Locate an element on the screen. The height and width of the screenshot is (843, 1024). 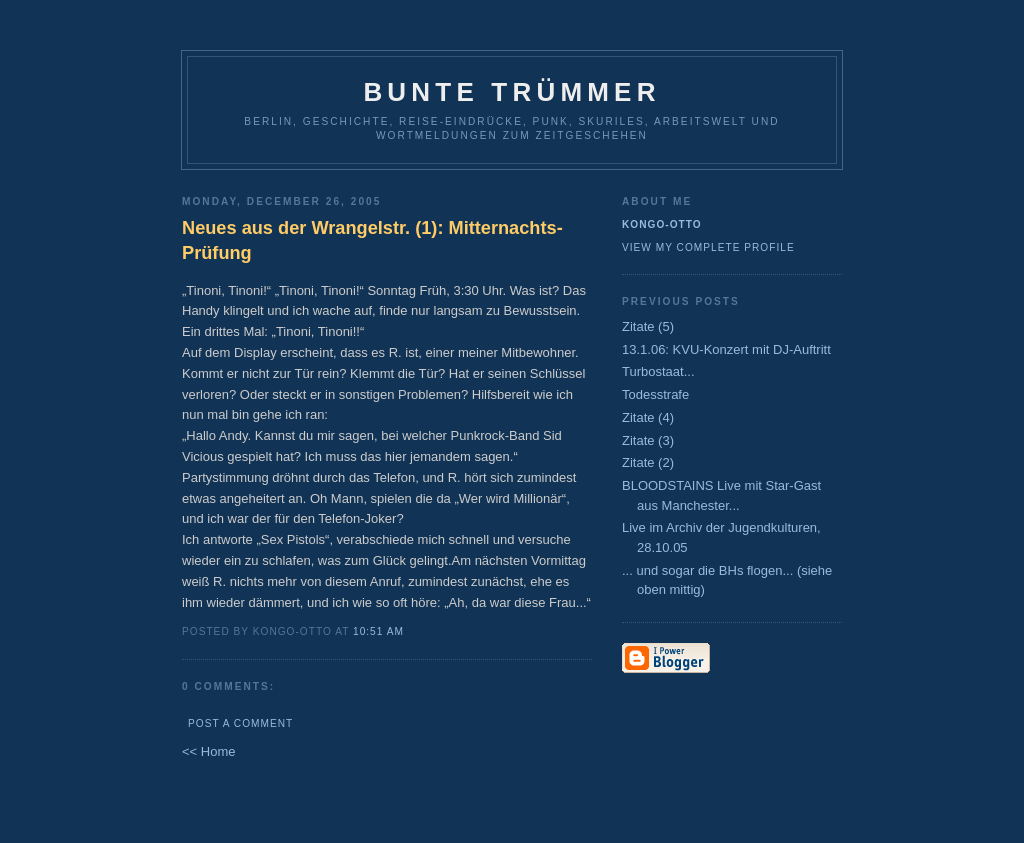
Kongo-Otto is located at coordinates (662, 224).